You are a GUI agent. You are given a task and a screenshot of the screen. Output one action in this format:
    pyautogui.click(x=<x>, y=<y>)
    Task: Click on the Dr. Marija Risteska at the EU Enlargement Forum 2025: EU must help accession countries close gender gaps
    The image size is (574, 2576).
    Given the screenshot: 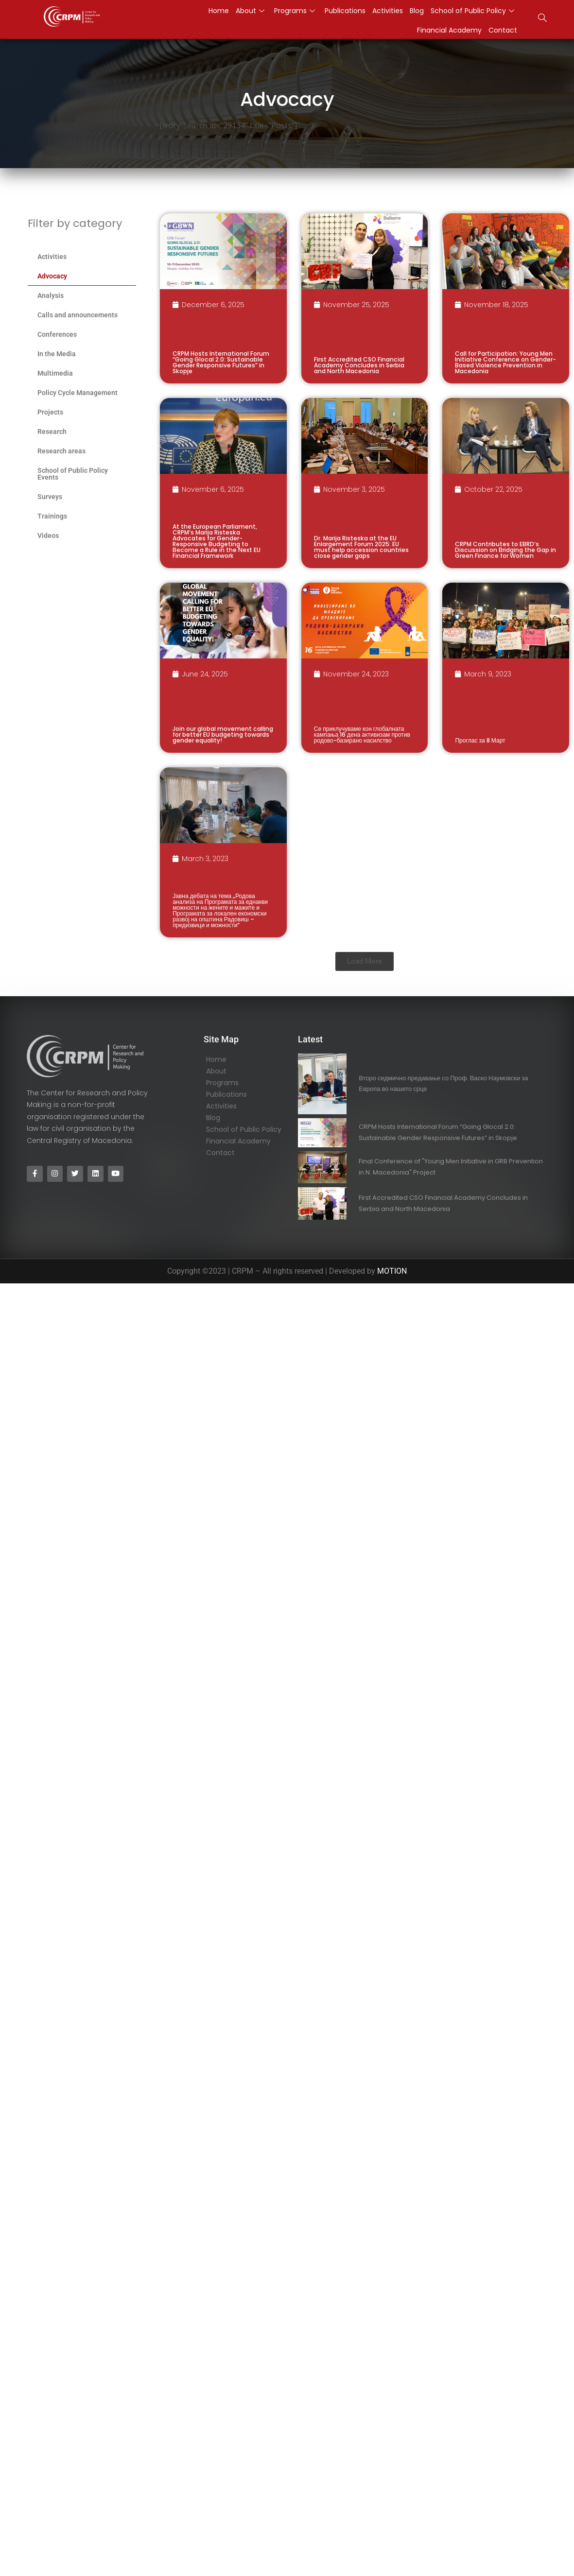 What is the action you would take?
    pyautogui.click(x=360, y=547)
    